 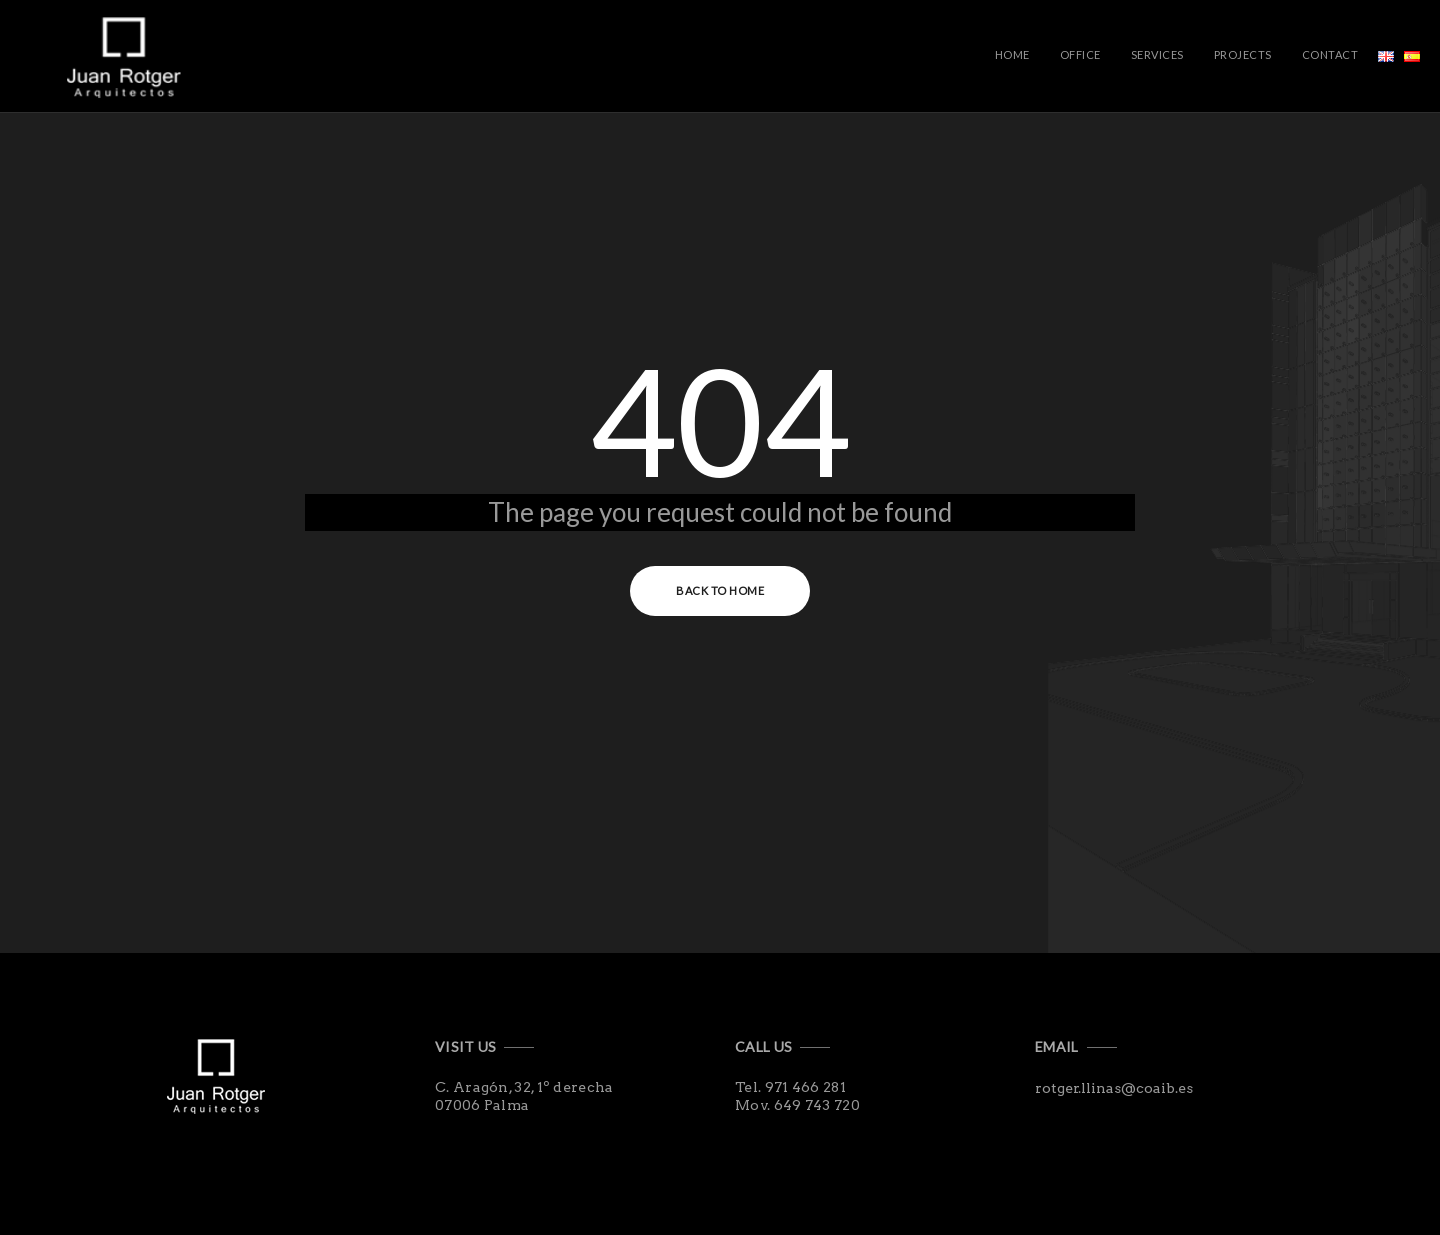 What do you see at coordinates (1080, 54) in the screenshot?
I see `Office` at bounding box center [1080, 54].